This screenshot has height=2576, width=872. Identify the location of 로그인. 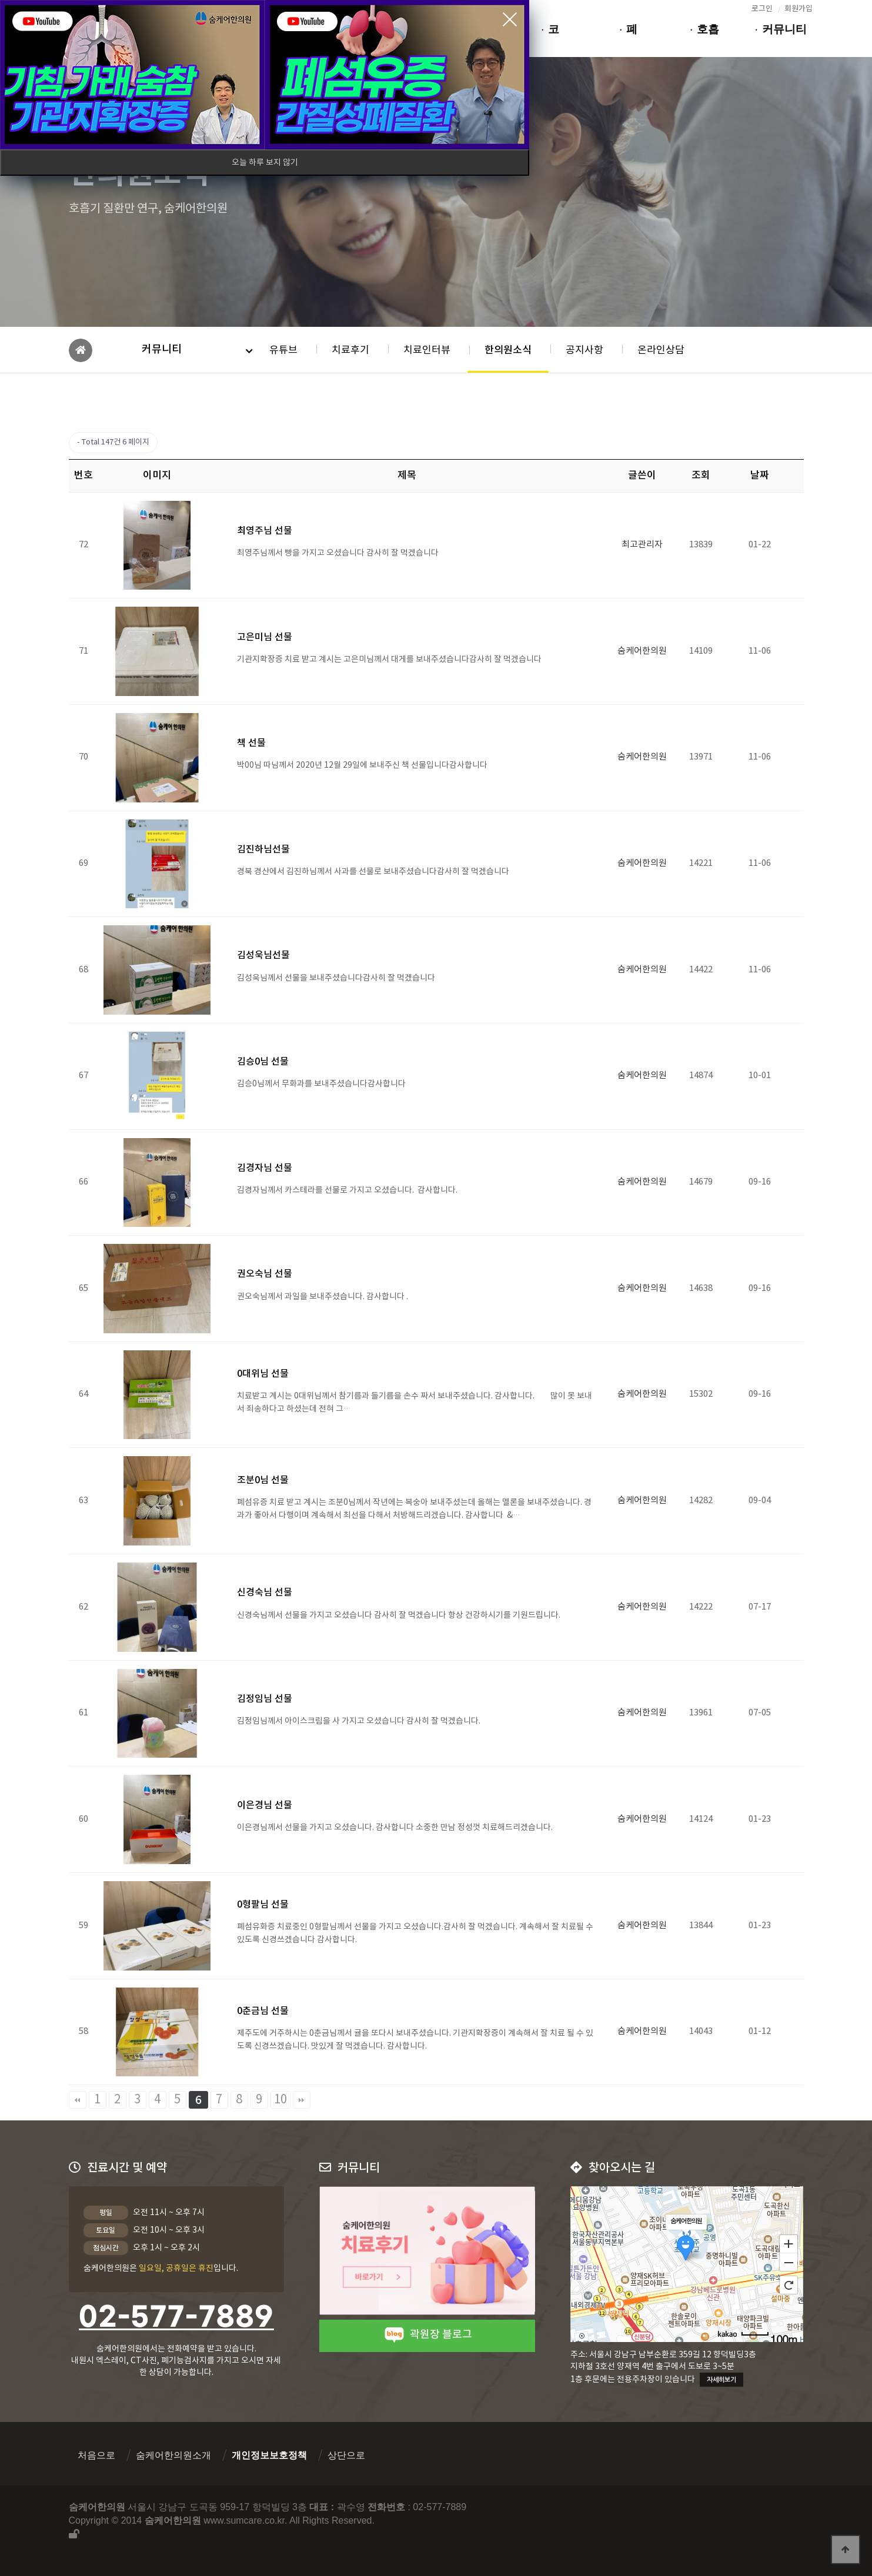
(762, 9).